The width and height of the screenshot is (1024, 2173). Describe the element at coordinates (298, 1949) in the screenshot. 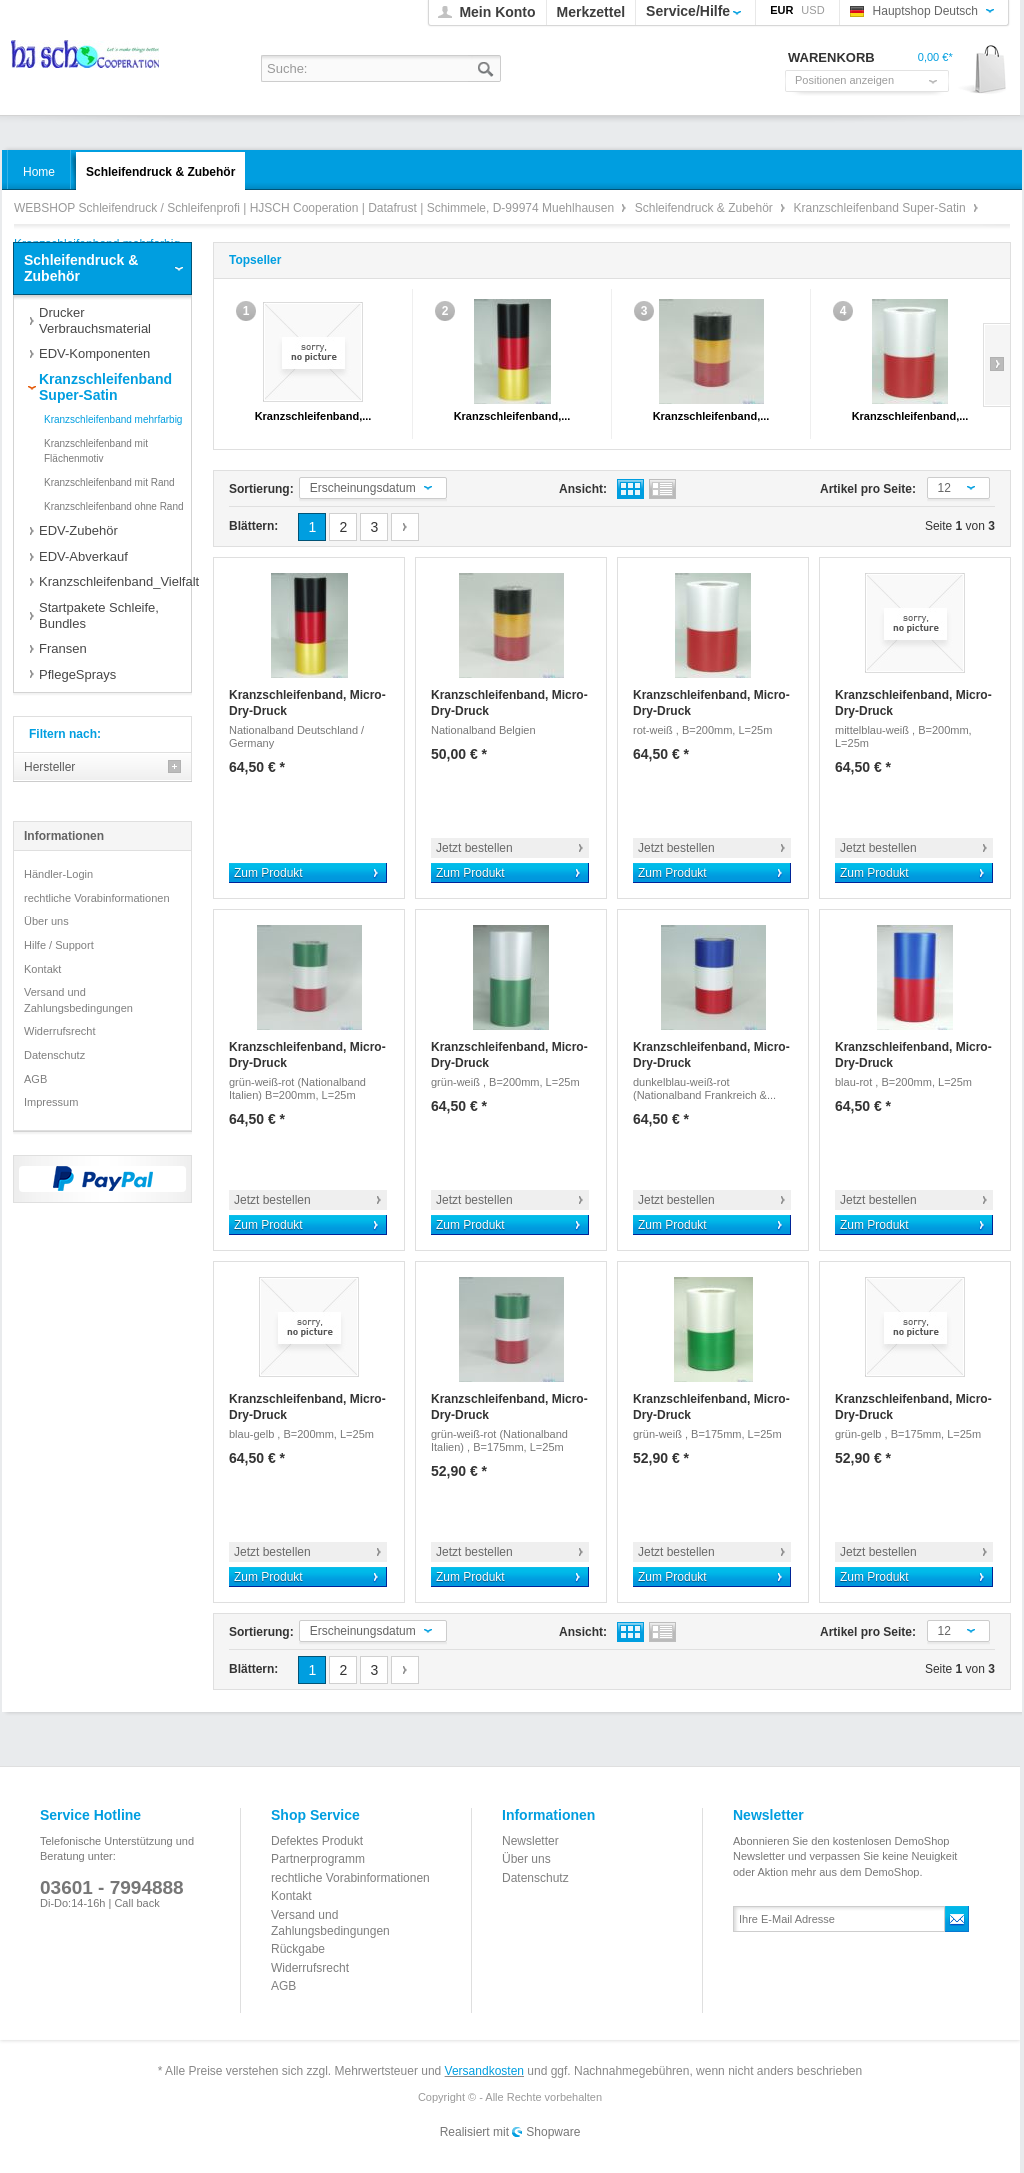

I see `Rückgabe` at that location.